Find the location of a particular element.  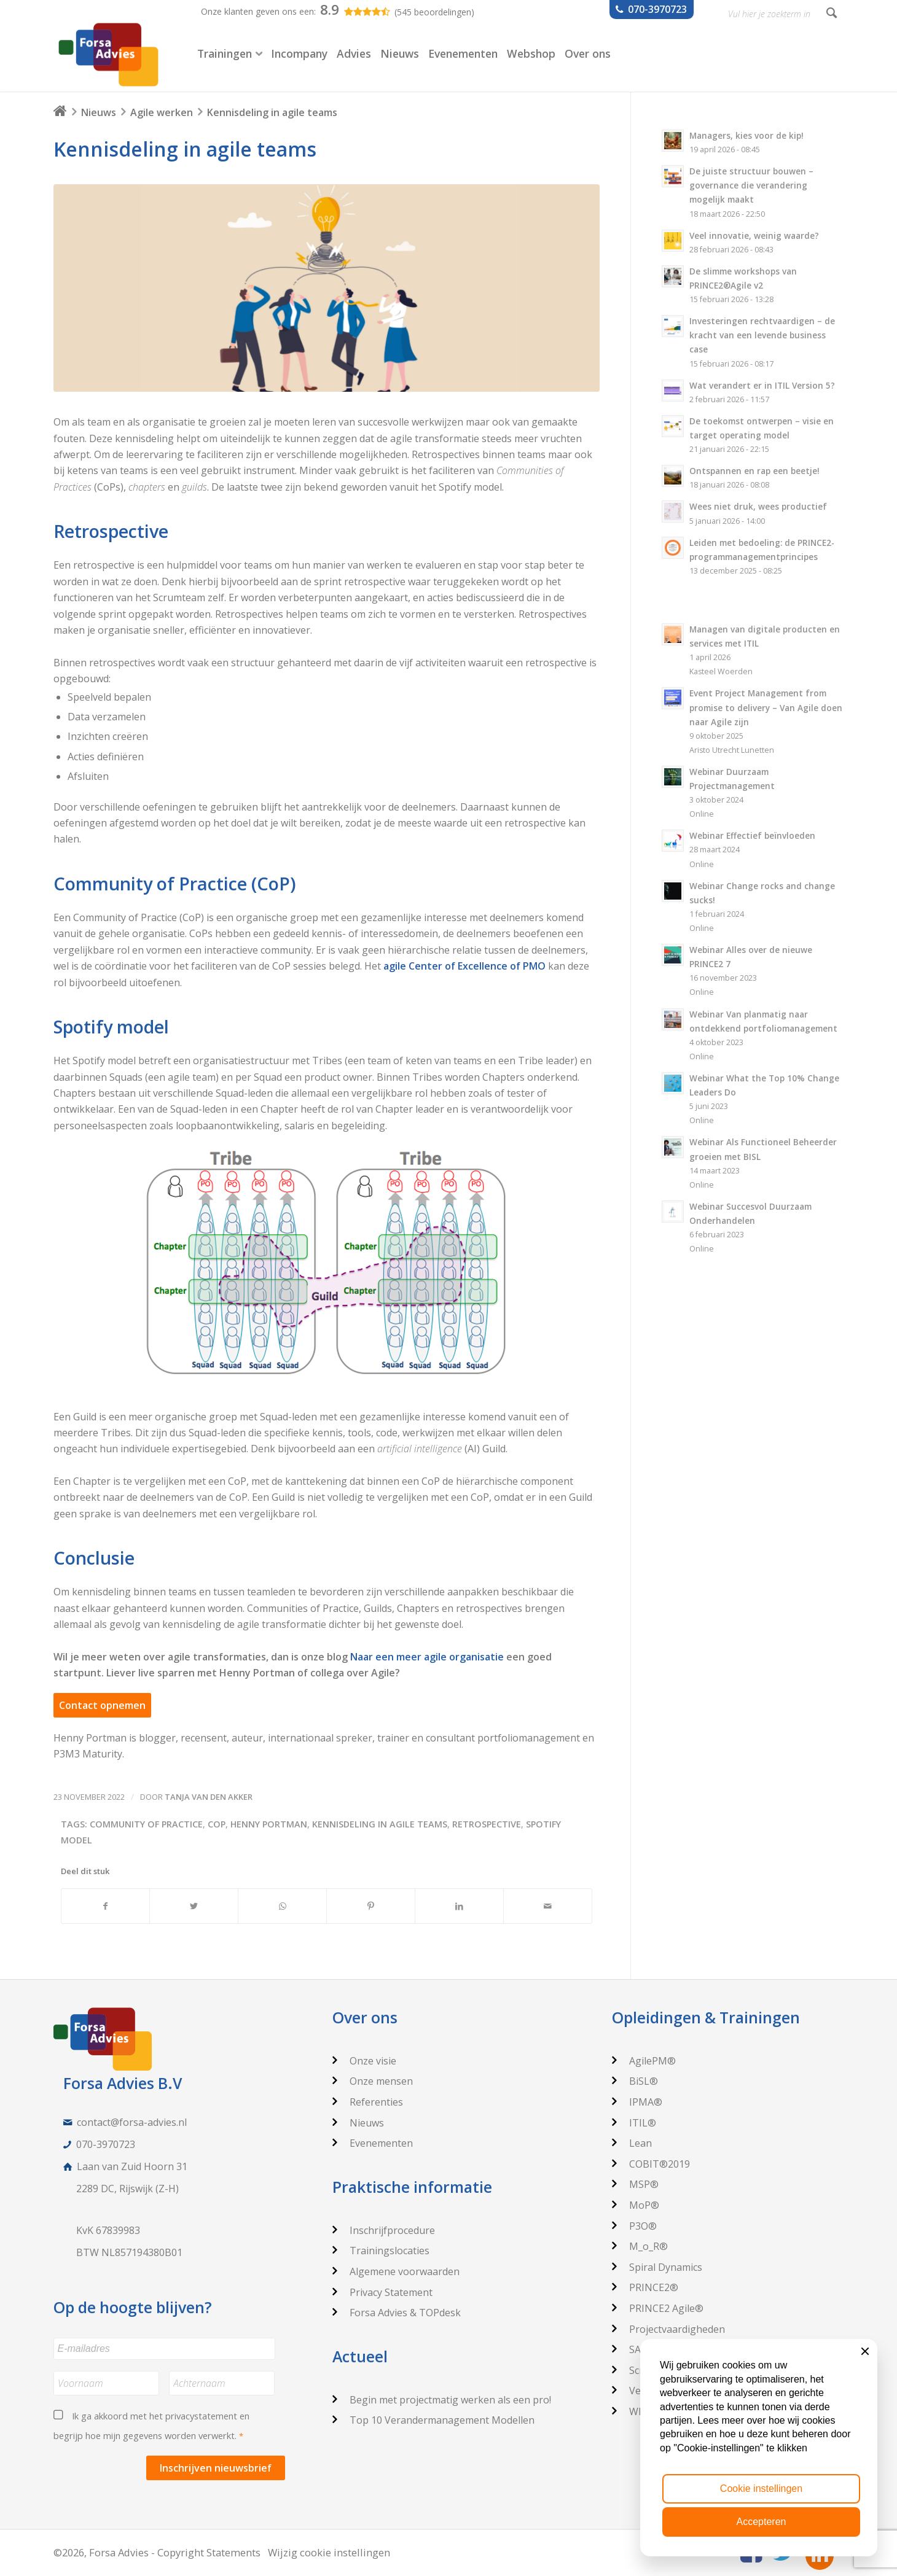

Top 10 Verandermanagement Modellen is located at coordinates (433, 2420).